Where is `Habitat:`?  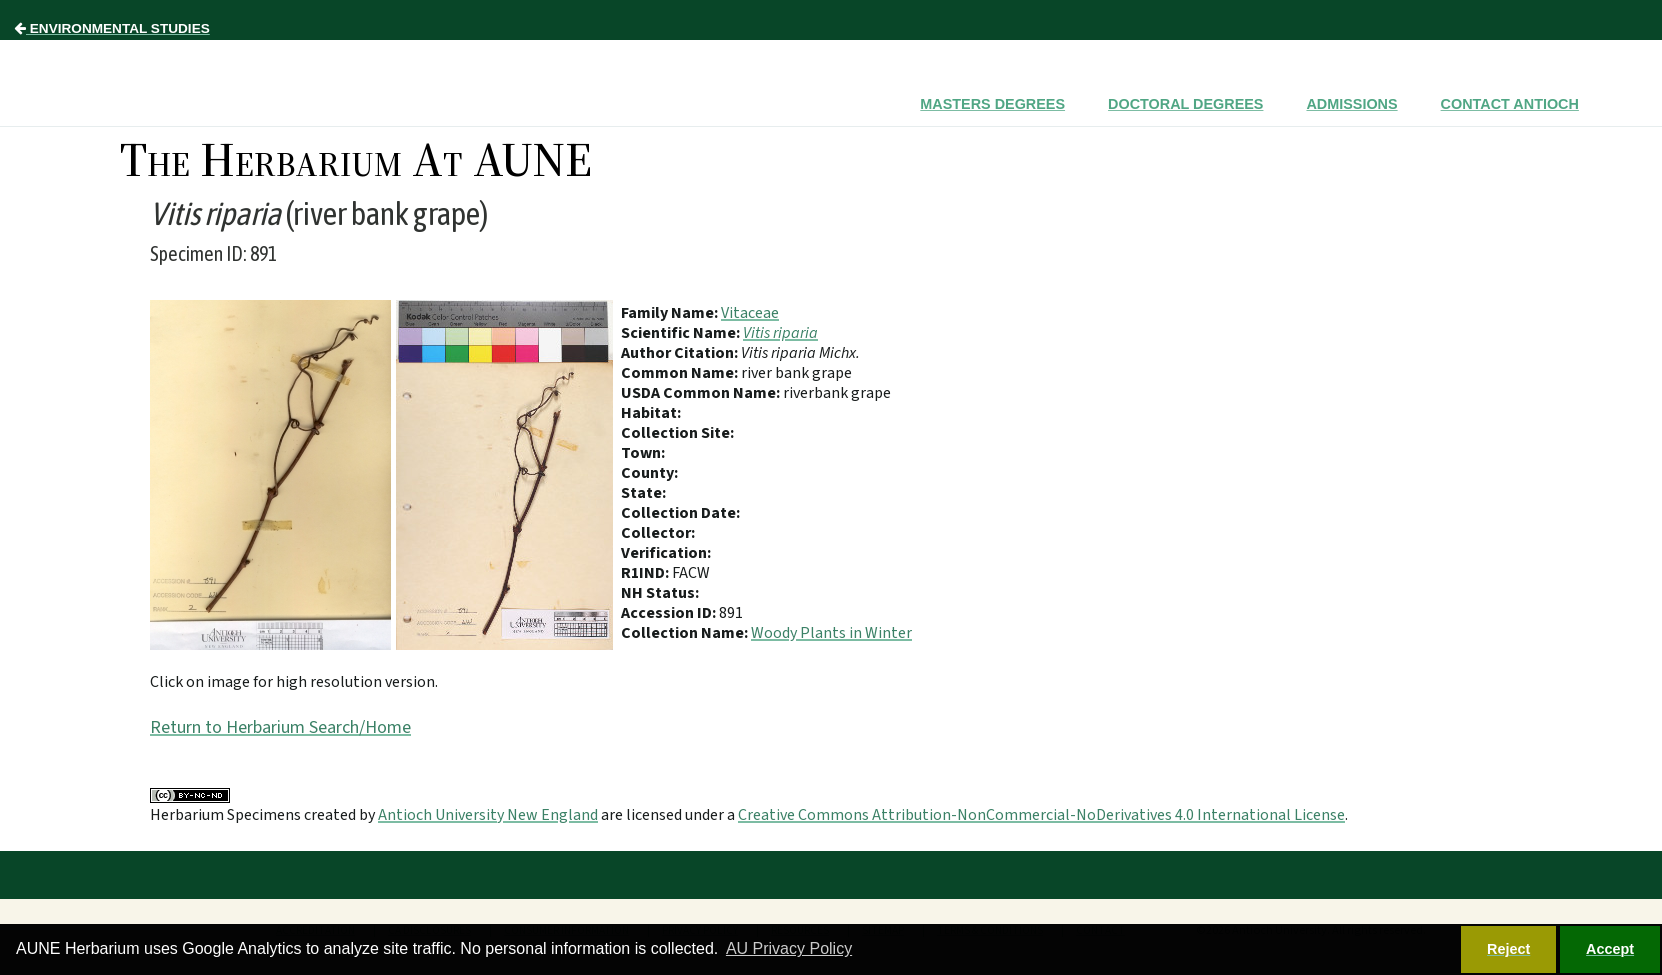 Habitat: is located at coordinates (651, 413).